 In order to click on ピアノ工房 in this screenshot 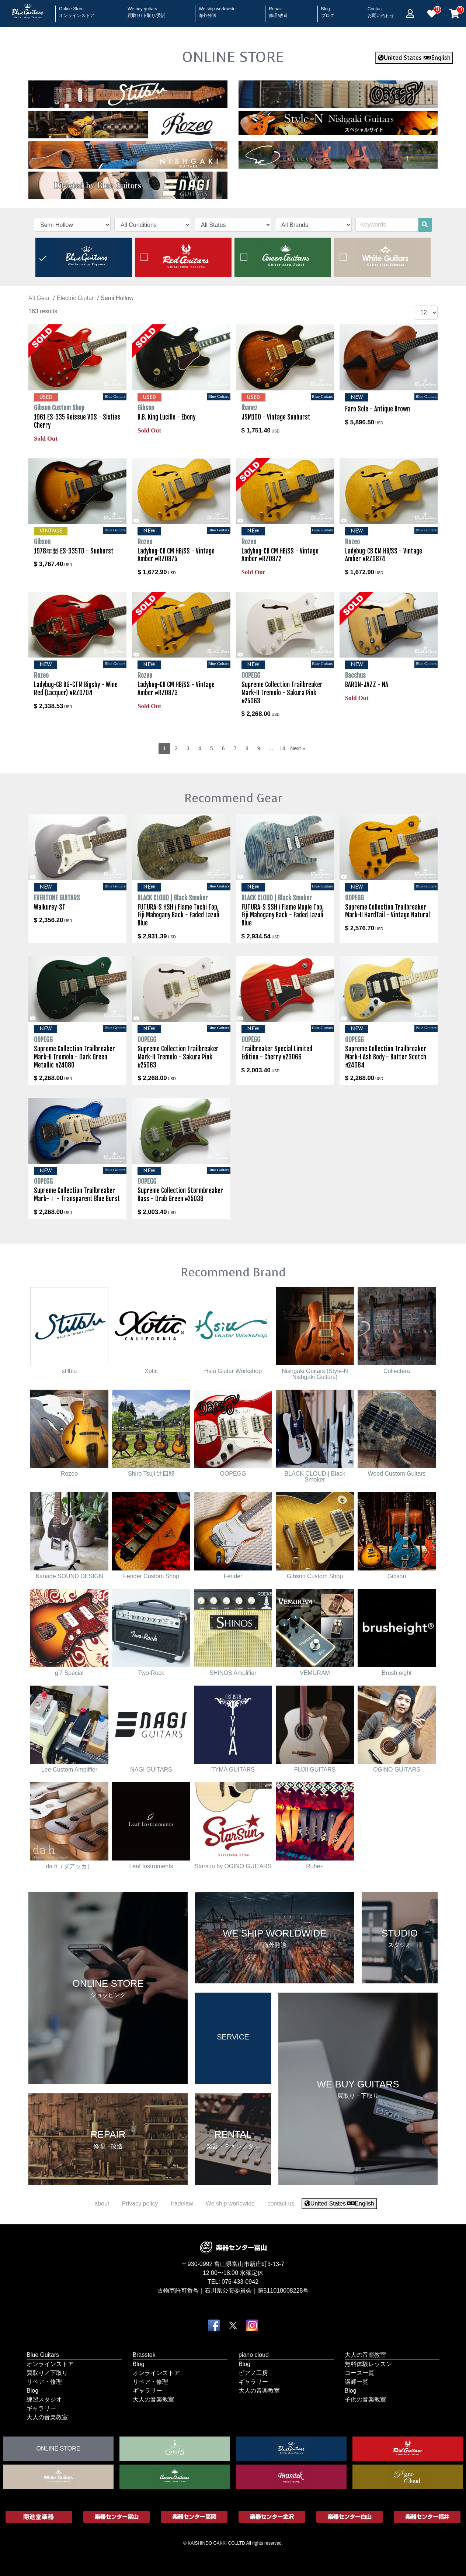, I will do `click(253, 2372)`.